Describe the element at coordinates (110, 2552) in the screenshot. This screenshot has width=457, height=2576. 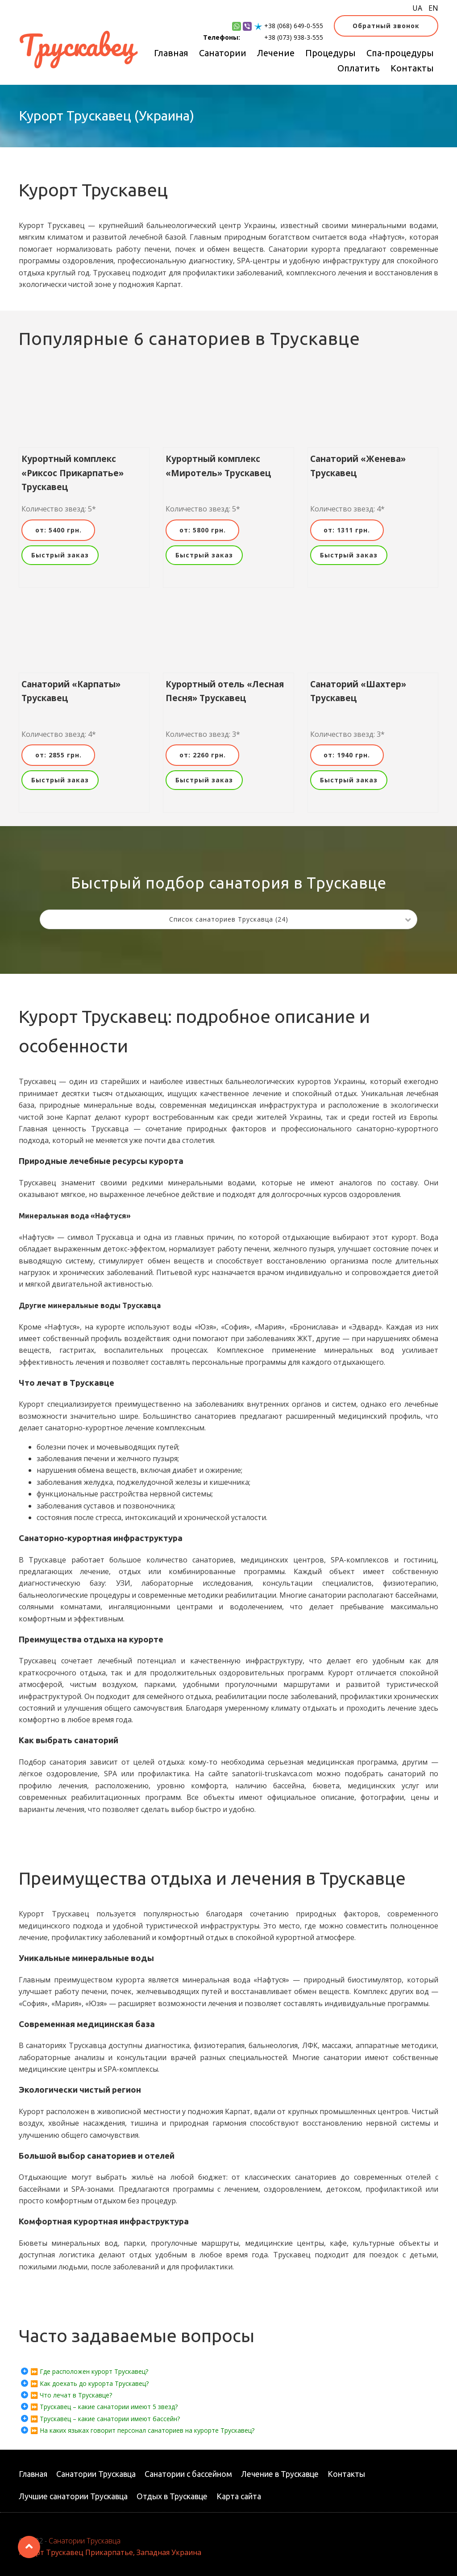
I see `Курорт Трускавец Прикарпатье, Западная Украина` at that location.